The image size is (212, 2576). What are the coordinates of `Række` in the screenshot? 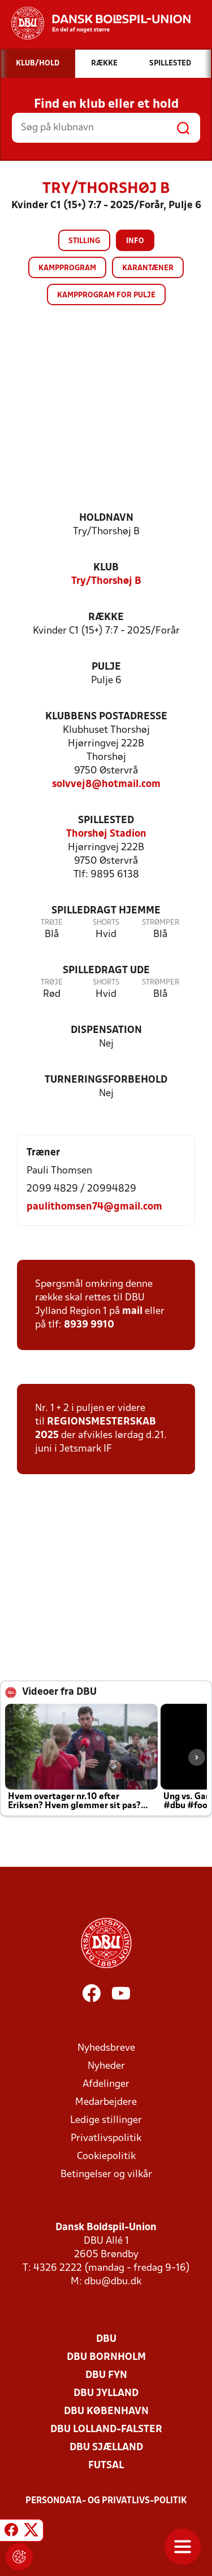 It's located at (106, 617).